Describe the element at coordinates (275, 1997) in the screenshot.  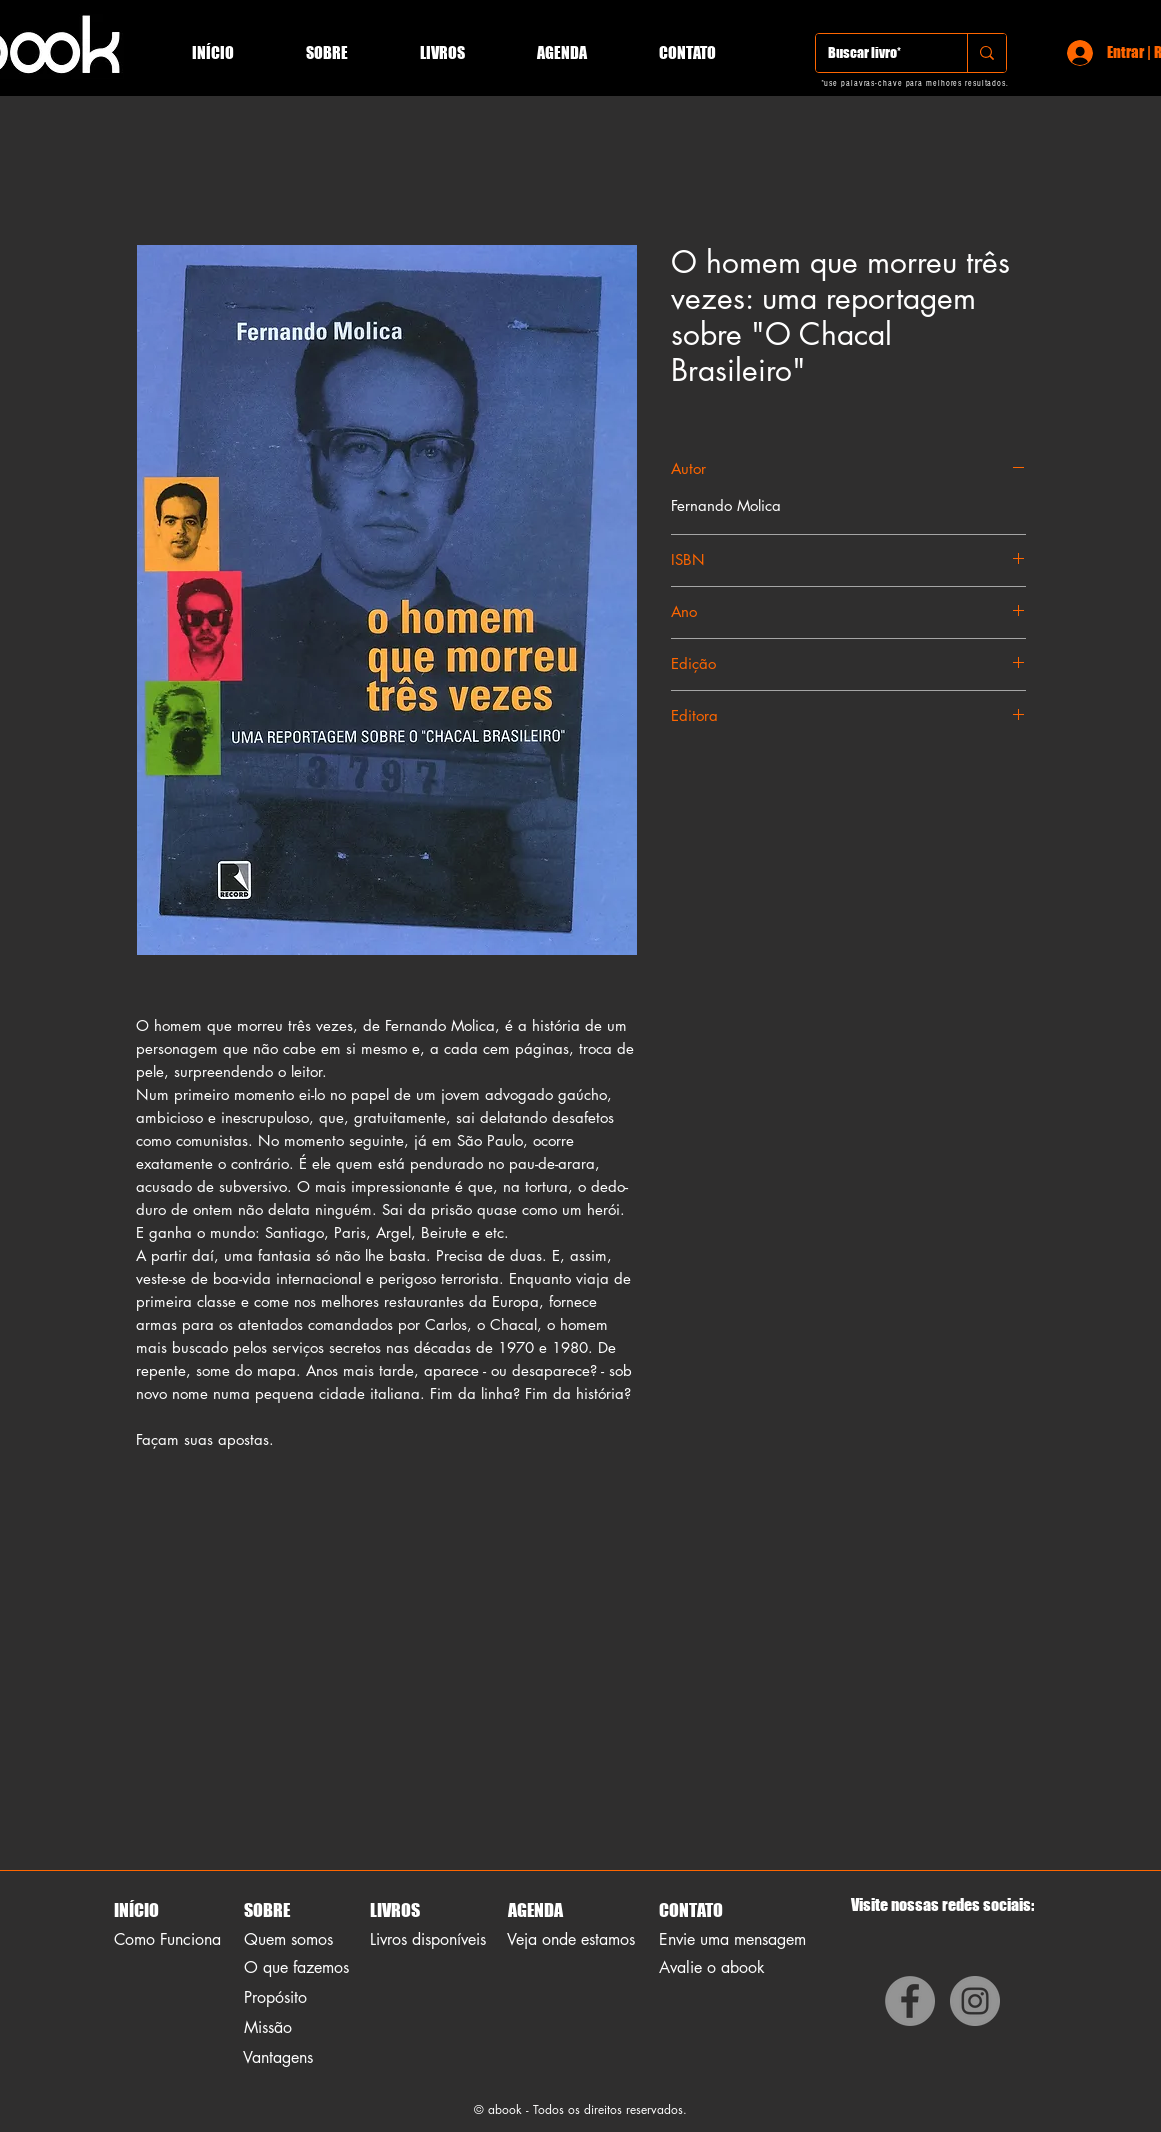
I see `Propósito` at that location.